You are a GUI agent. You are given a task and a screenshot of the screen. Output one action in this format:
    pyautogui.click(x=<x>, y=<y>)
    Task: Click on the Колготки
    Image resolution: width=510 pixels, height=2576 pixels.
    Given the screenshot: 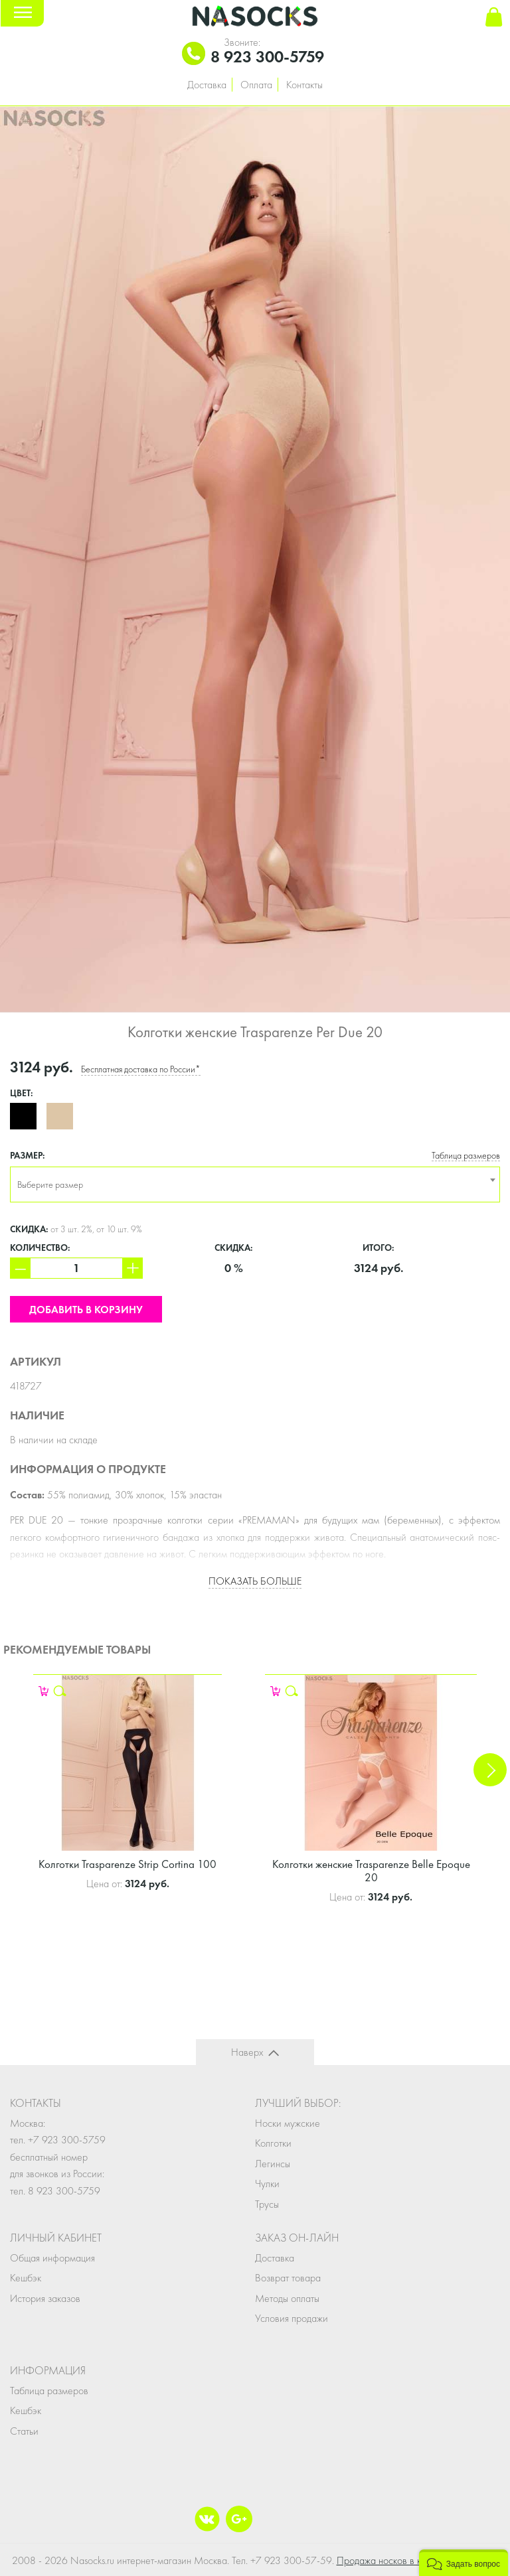 What is the action you would take?
    pyautogui.click(x=273, y=2143)
    